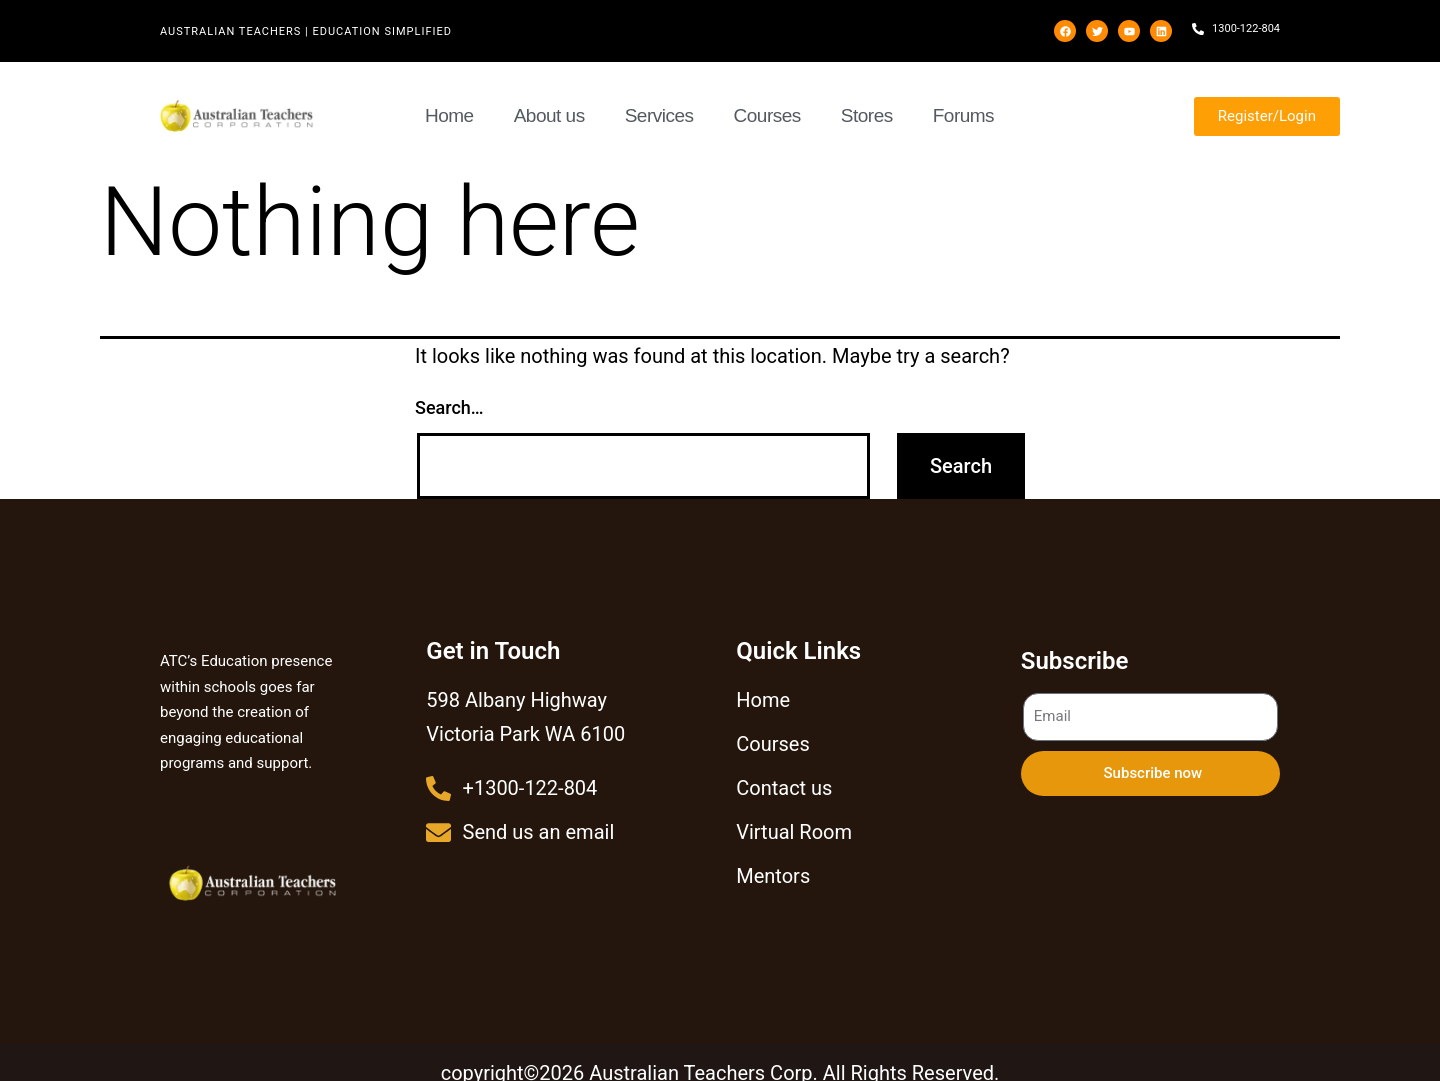 This screenshot has height=1081, width=1440. What do you see at coordinates (449, 407) in the screenshot?
I see `Search…` at bounding box center [449, 407].